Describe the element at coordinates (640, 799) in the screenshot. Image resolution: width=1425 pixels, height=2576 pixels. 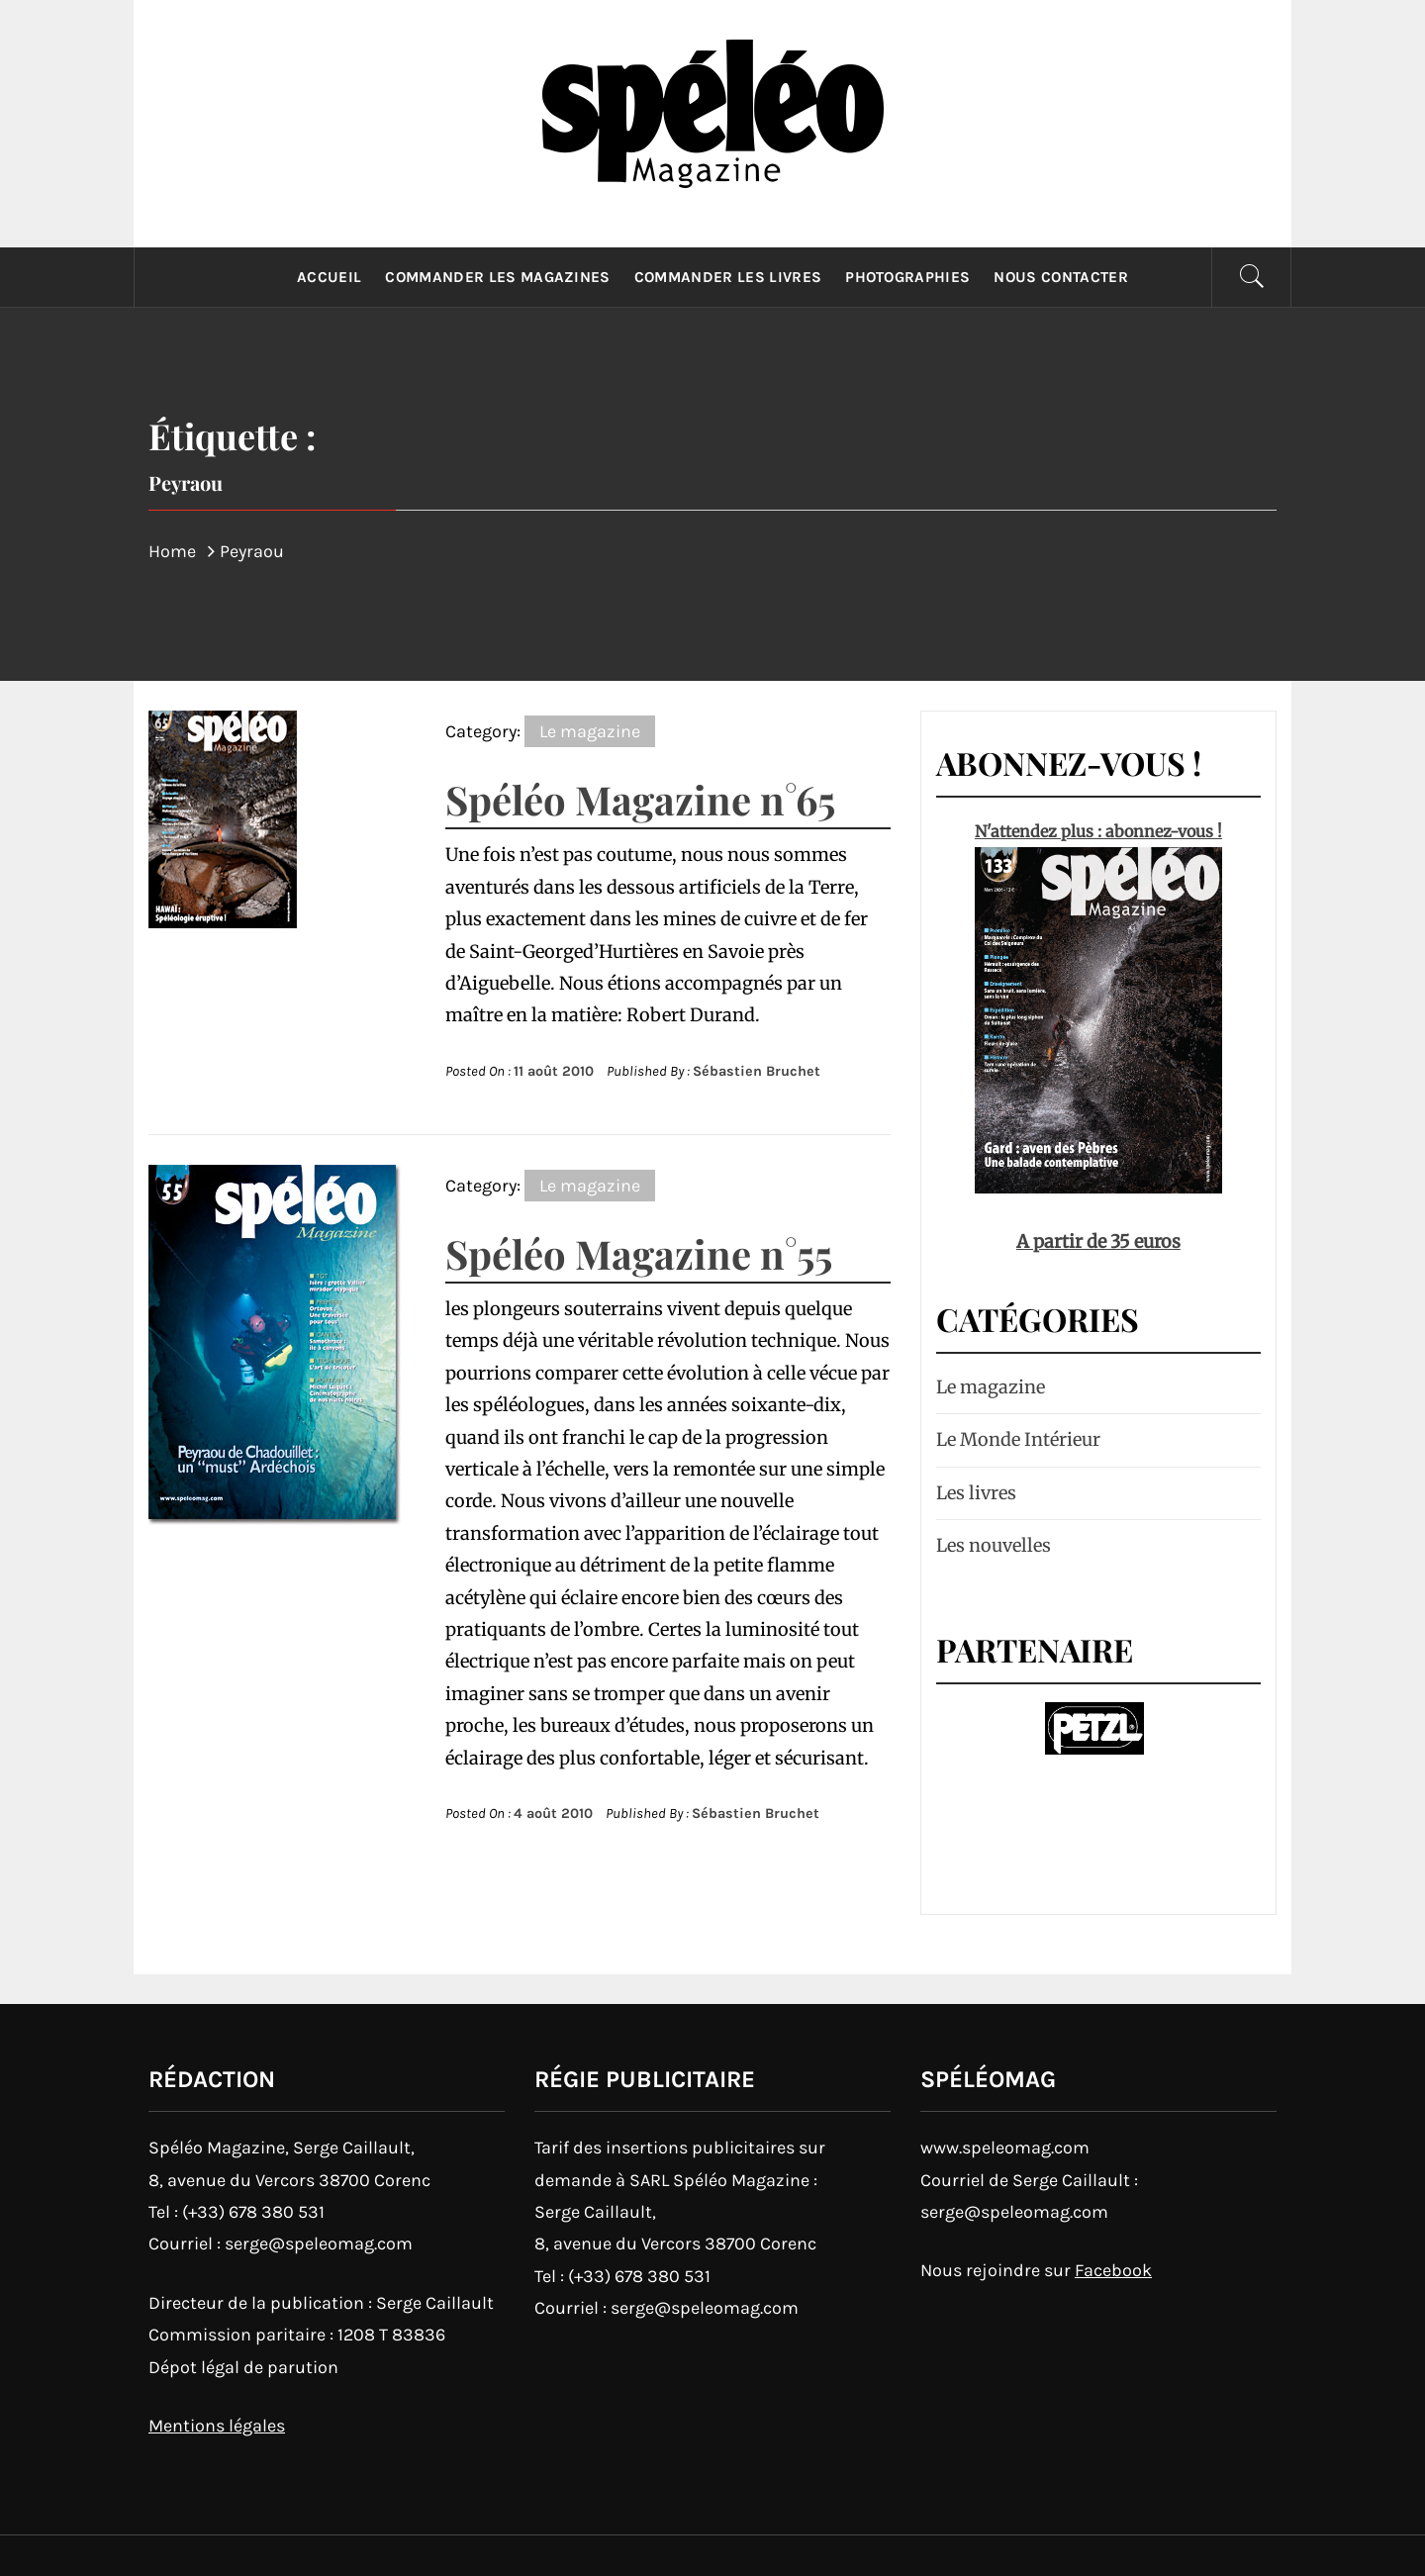
I see `Spéléo Magazine n°65` at that location.